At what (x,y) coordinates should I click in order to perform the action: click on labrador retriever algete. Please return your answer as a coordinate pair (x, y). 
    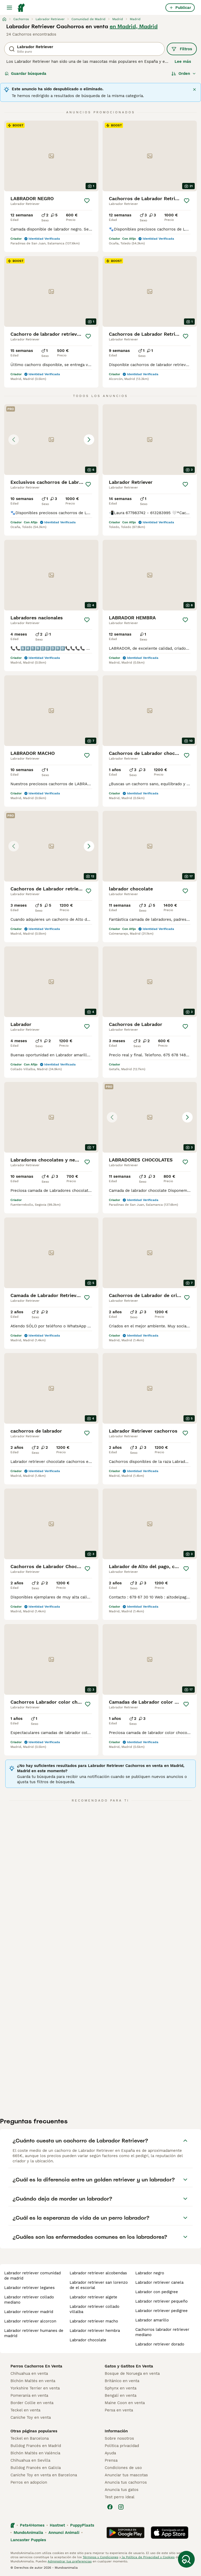
    Looking at the image, I should click on (93, 2297).